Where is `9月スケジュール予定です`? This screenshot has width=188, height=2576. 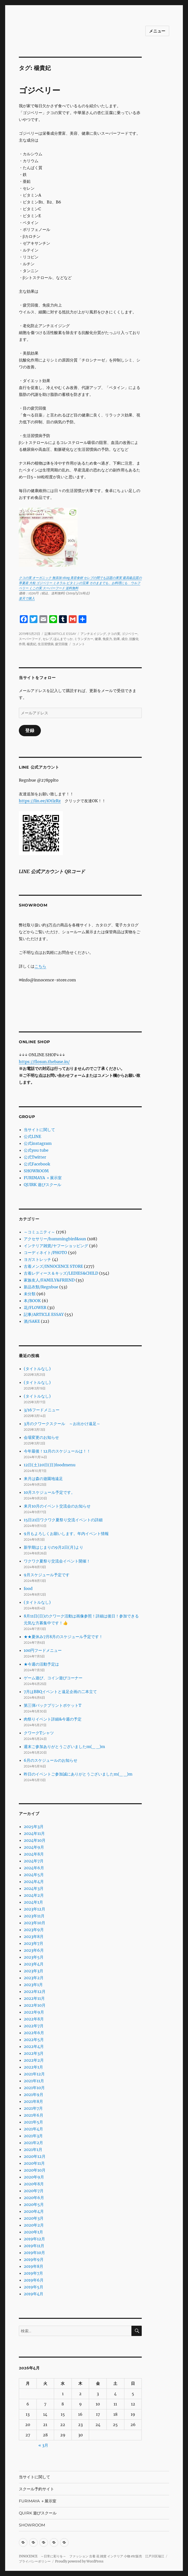
9月スケジュール予定です is located at coordinates (47, 1574).